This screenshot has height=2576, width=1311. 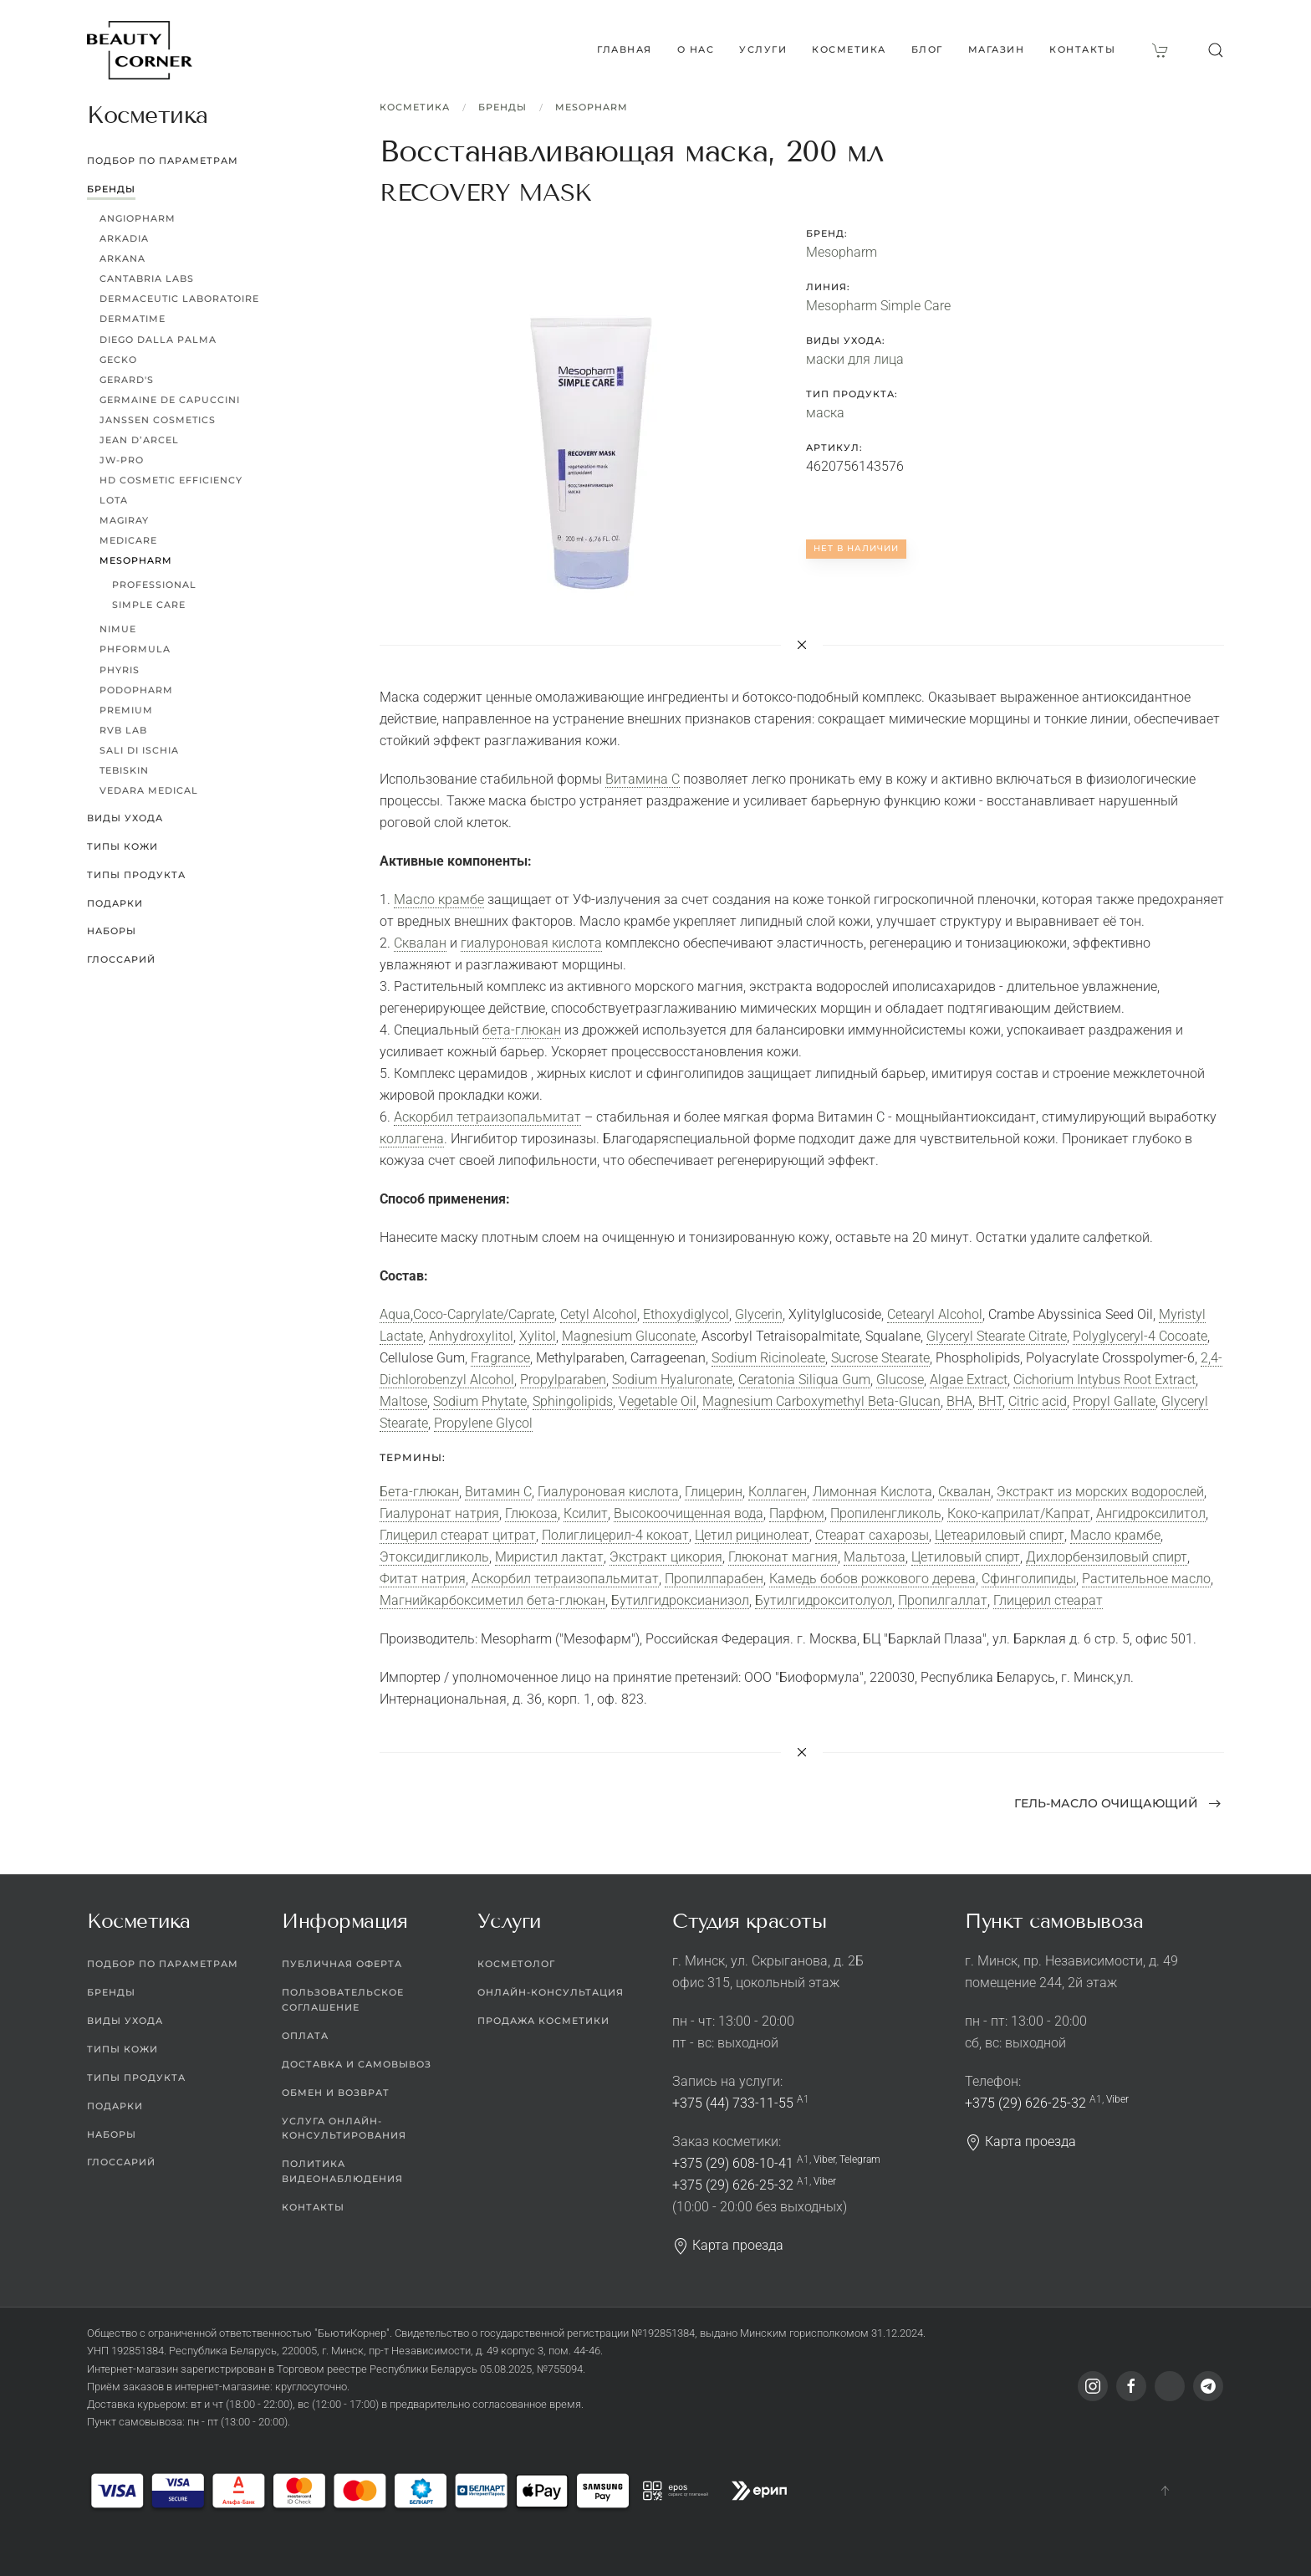 What do you see at coordinates (139, 50) in the screenshot?
I see `[Вернуться в начало]` at bounding box center [139, 50].